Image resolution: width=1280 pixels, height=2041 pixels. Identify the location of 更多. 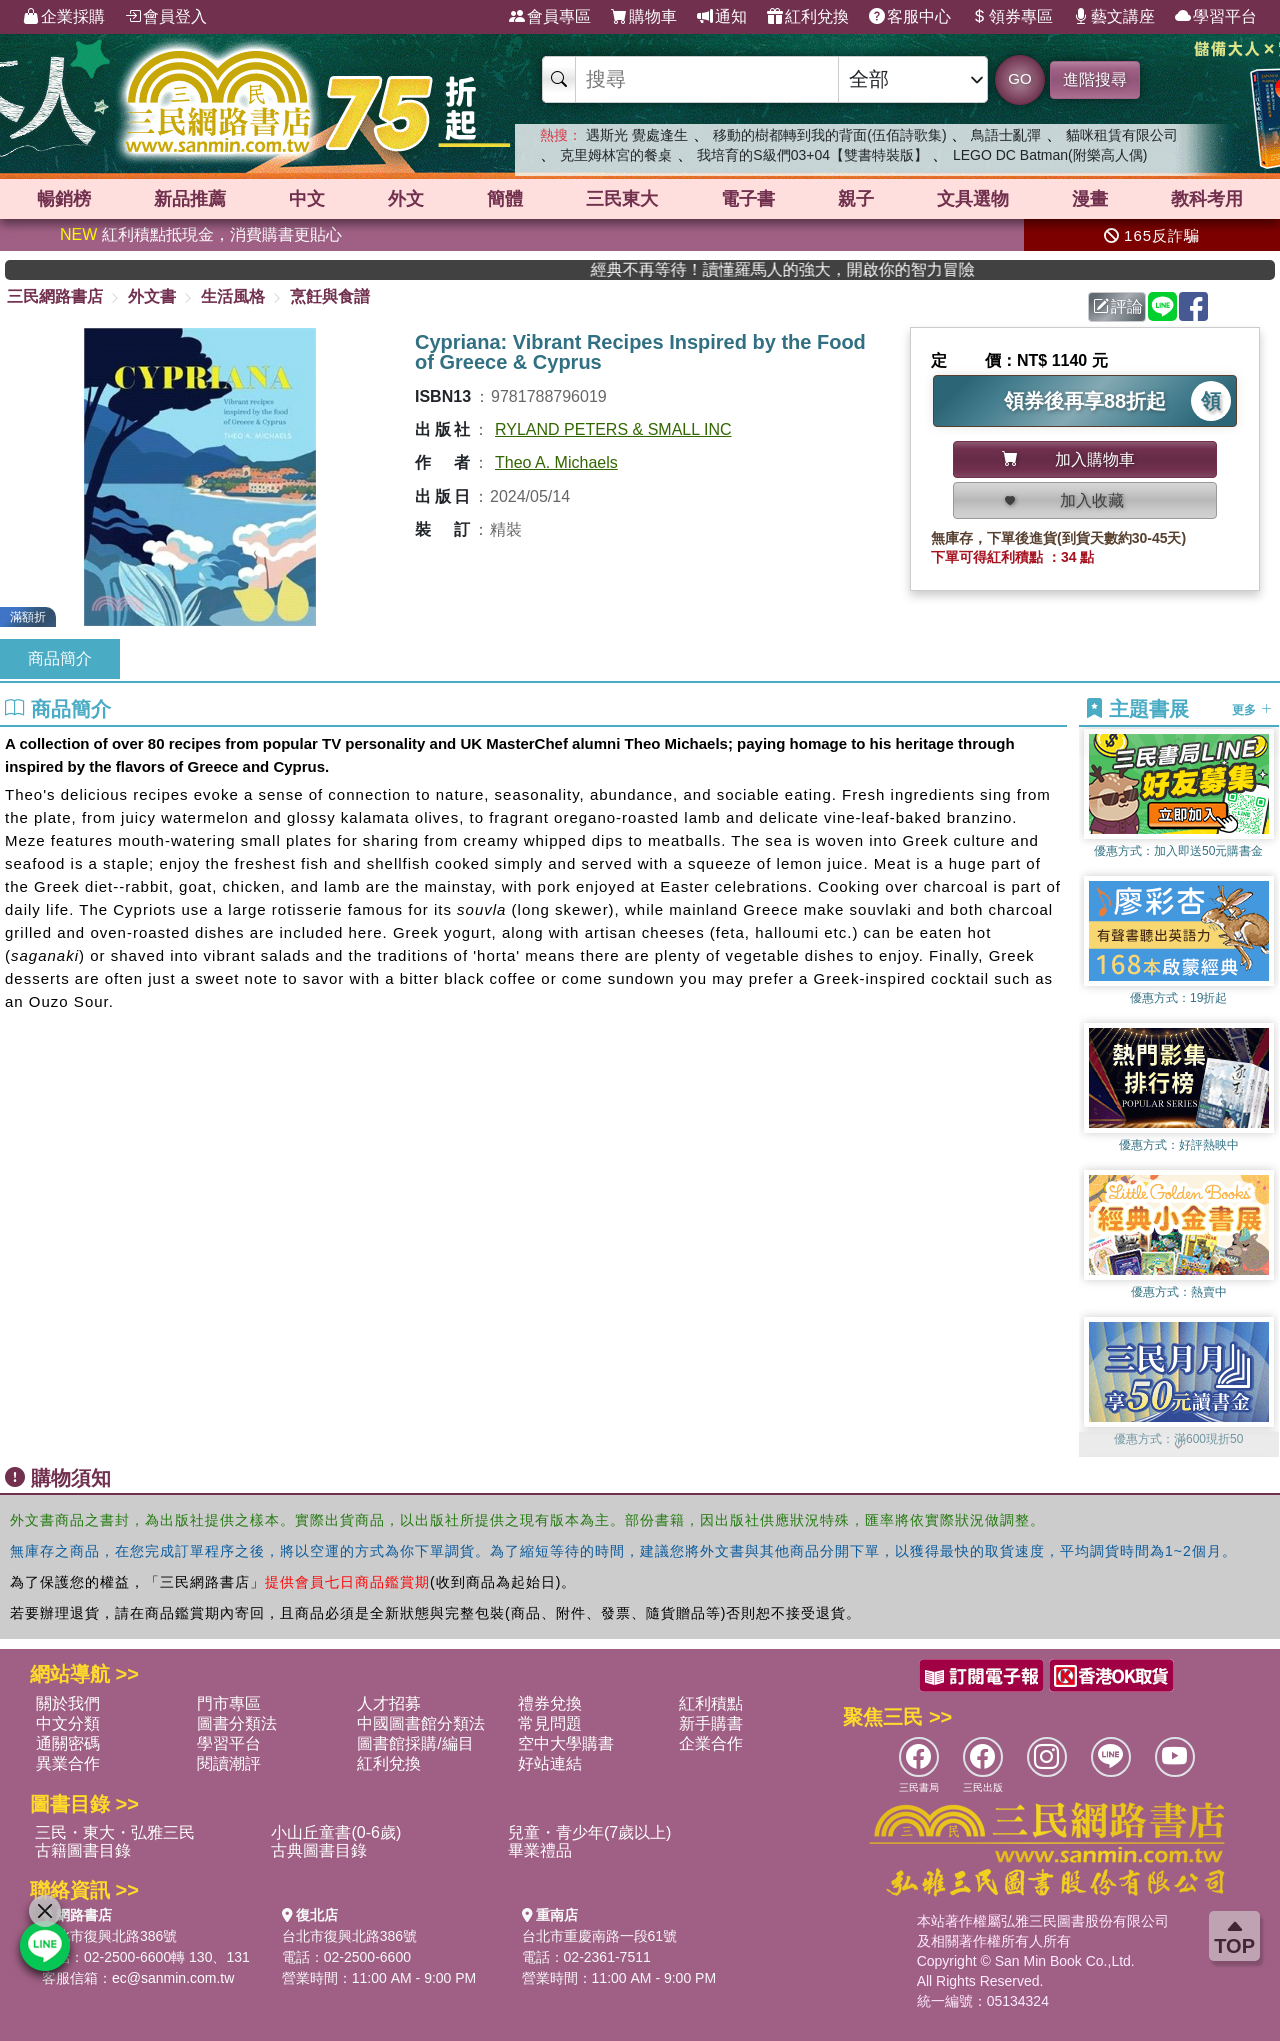
(1251, 710).